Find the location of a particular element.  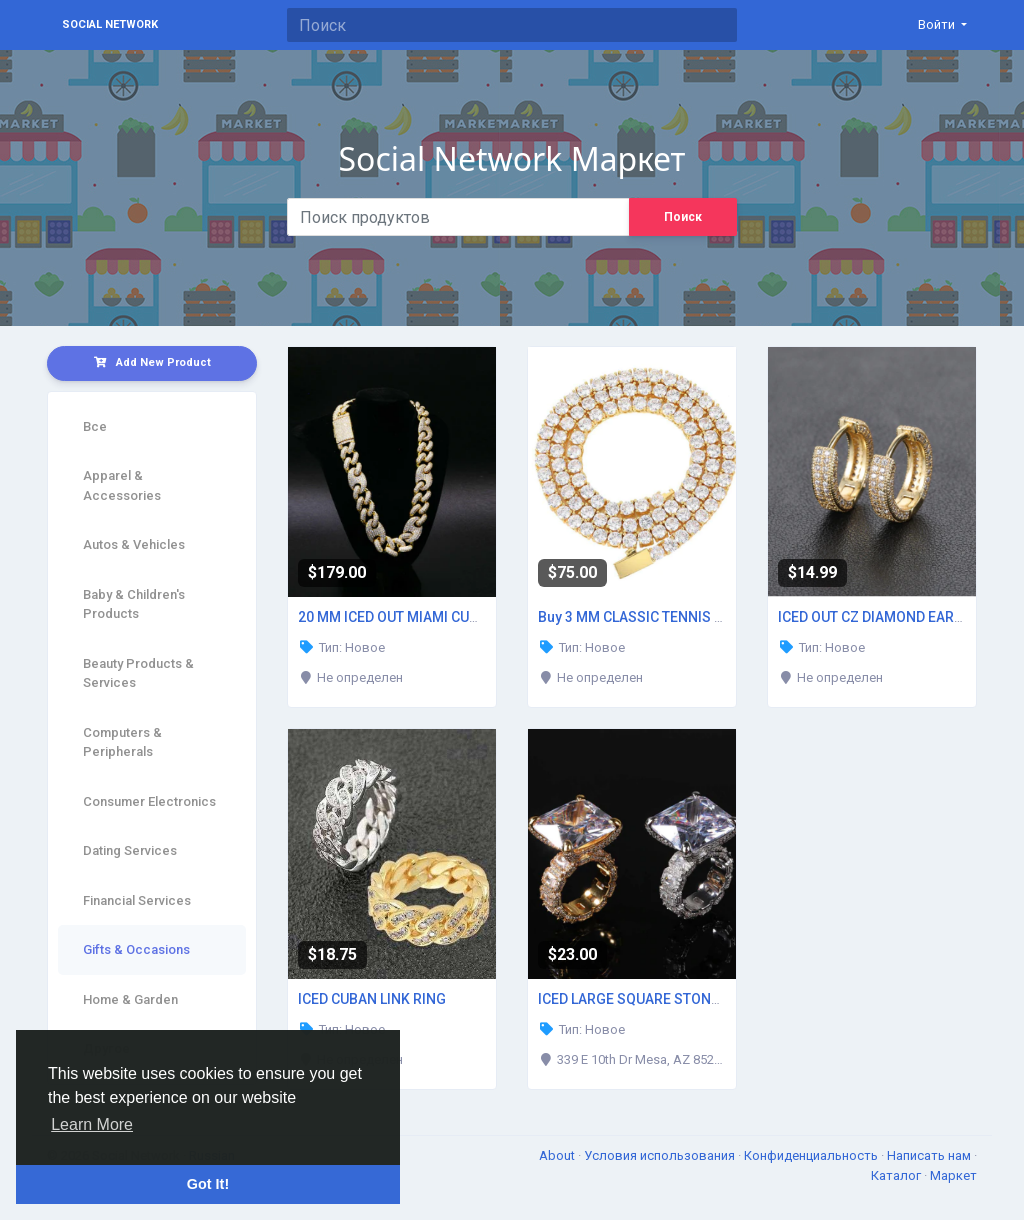

About is located at coordinates (558, 1155).